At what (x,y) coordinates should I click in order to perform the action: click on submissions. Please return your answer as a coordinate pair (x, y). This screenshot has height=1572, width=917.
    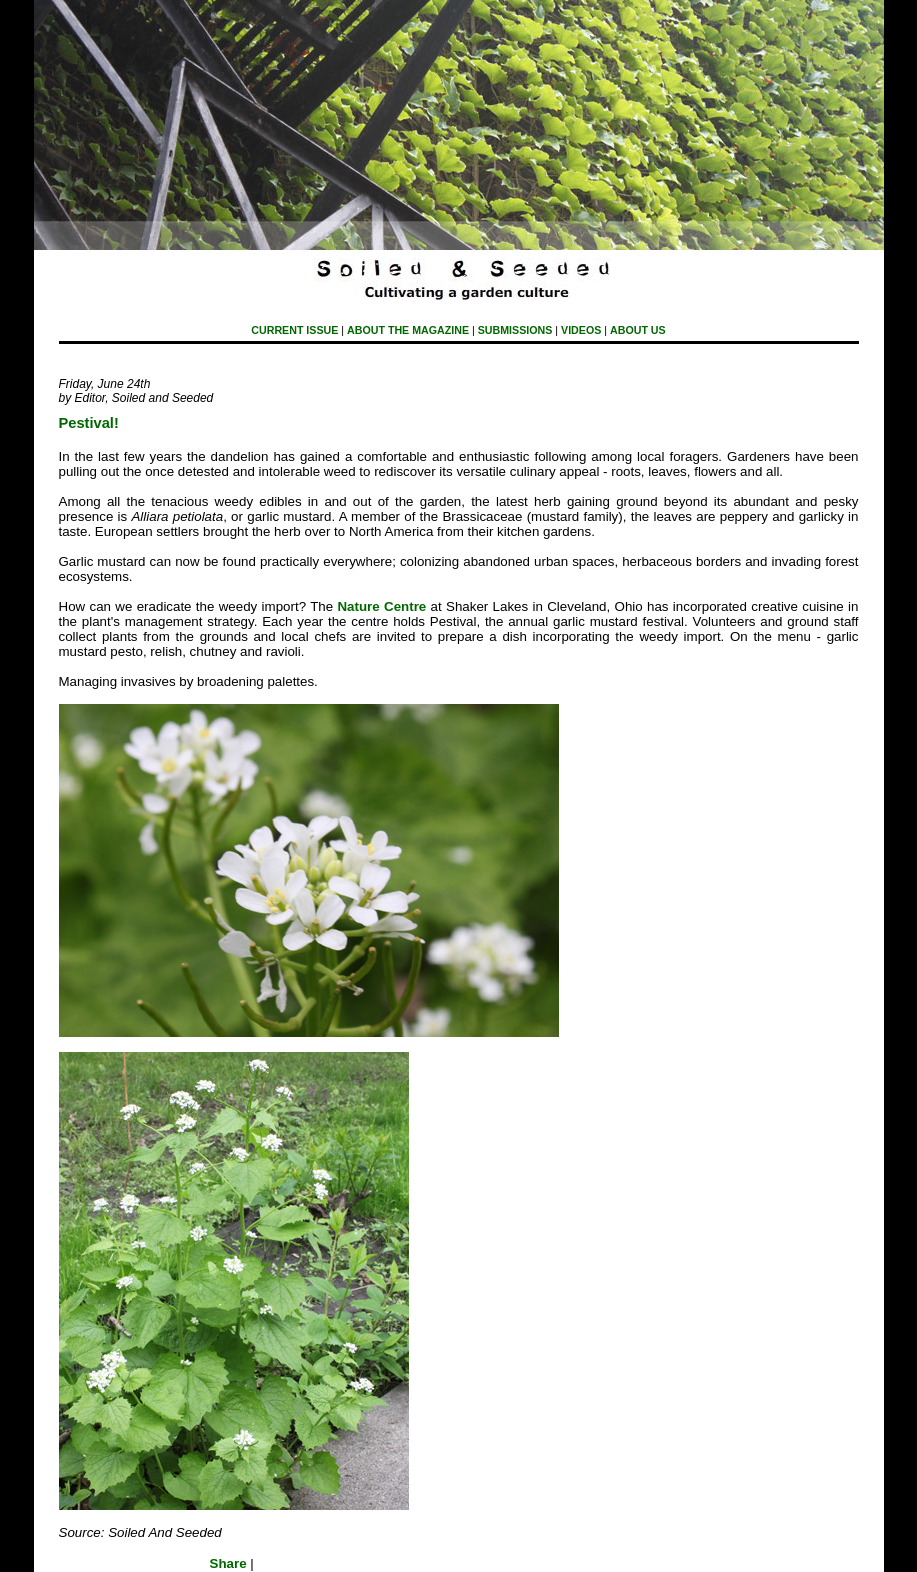
    Looking at the image, I should click on (515, 330).